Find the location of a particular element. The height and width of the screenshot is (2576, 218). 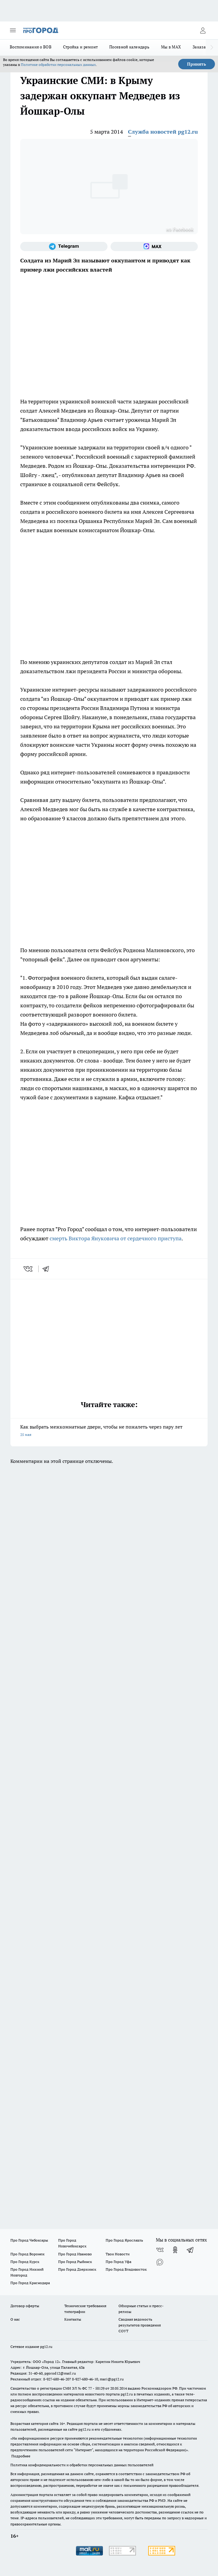

Подробнее is located at coordinates (20, 2456).